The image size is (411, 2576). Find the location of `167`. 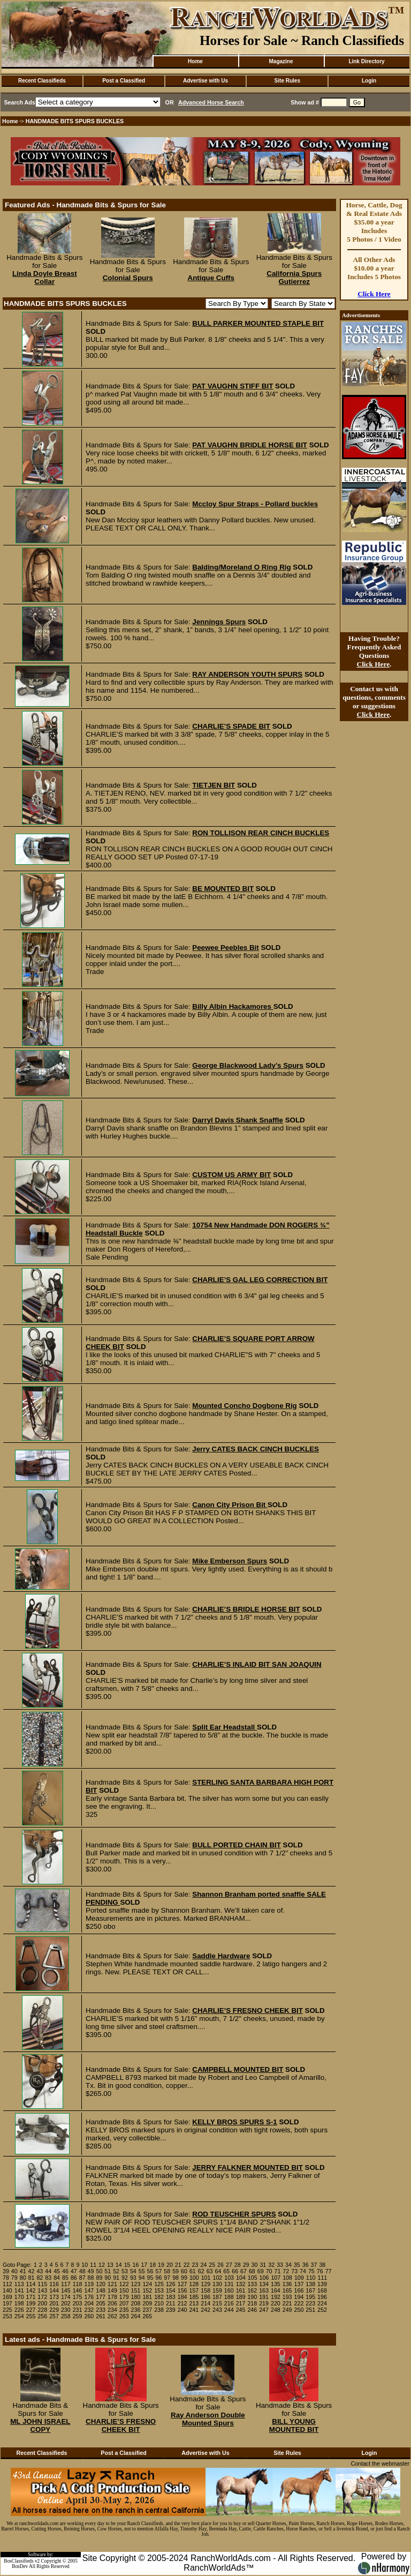

167 is located at coordinates (310, 2290).